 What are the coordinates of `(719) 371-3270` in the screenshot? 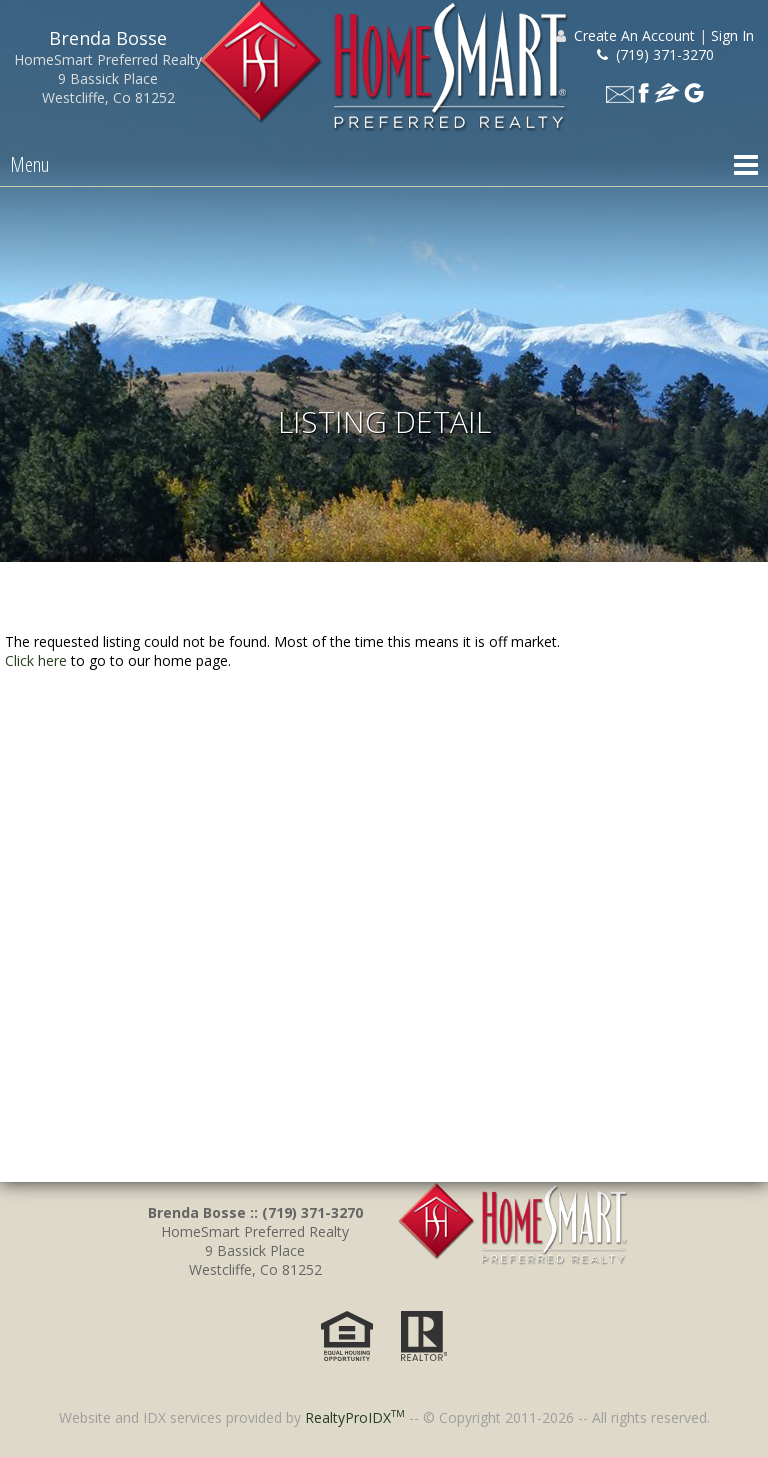 It's located at (655, 54).